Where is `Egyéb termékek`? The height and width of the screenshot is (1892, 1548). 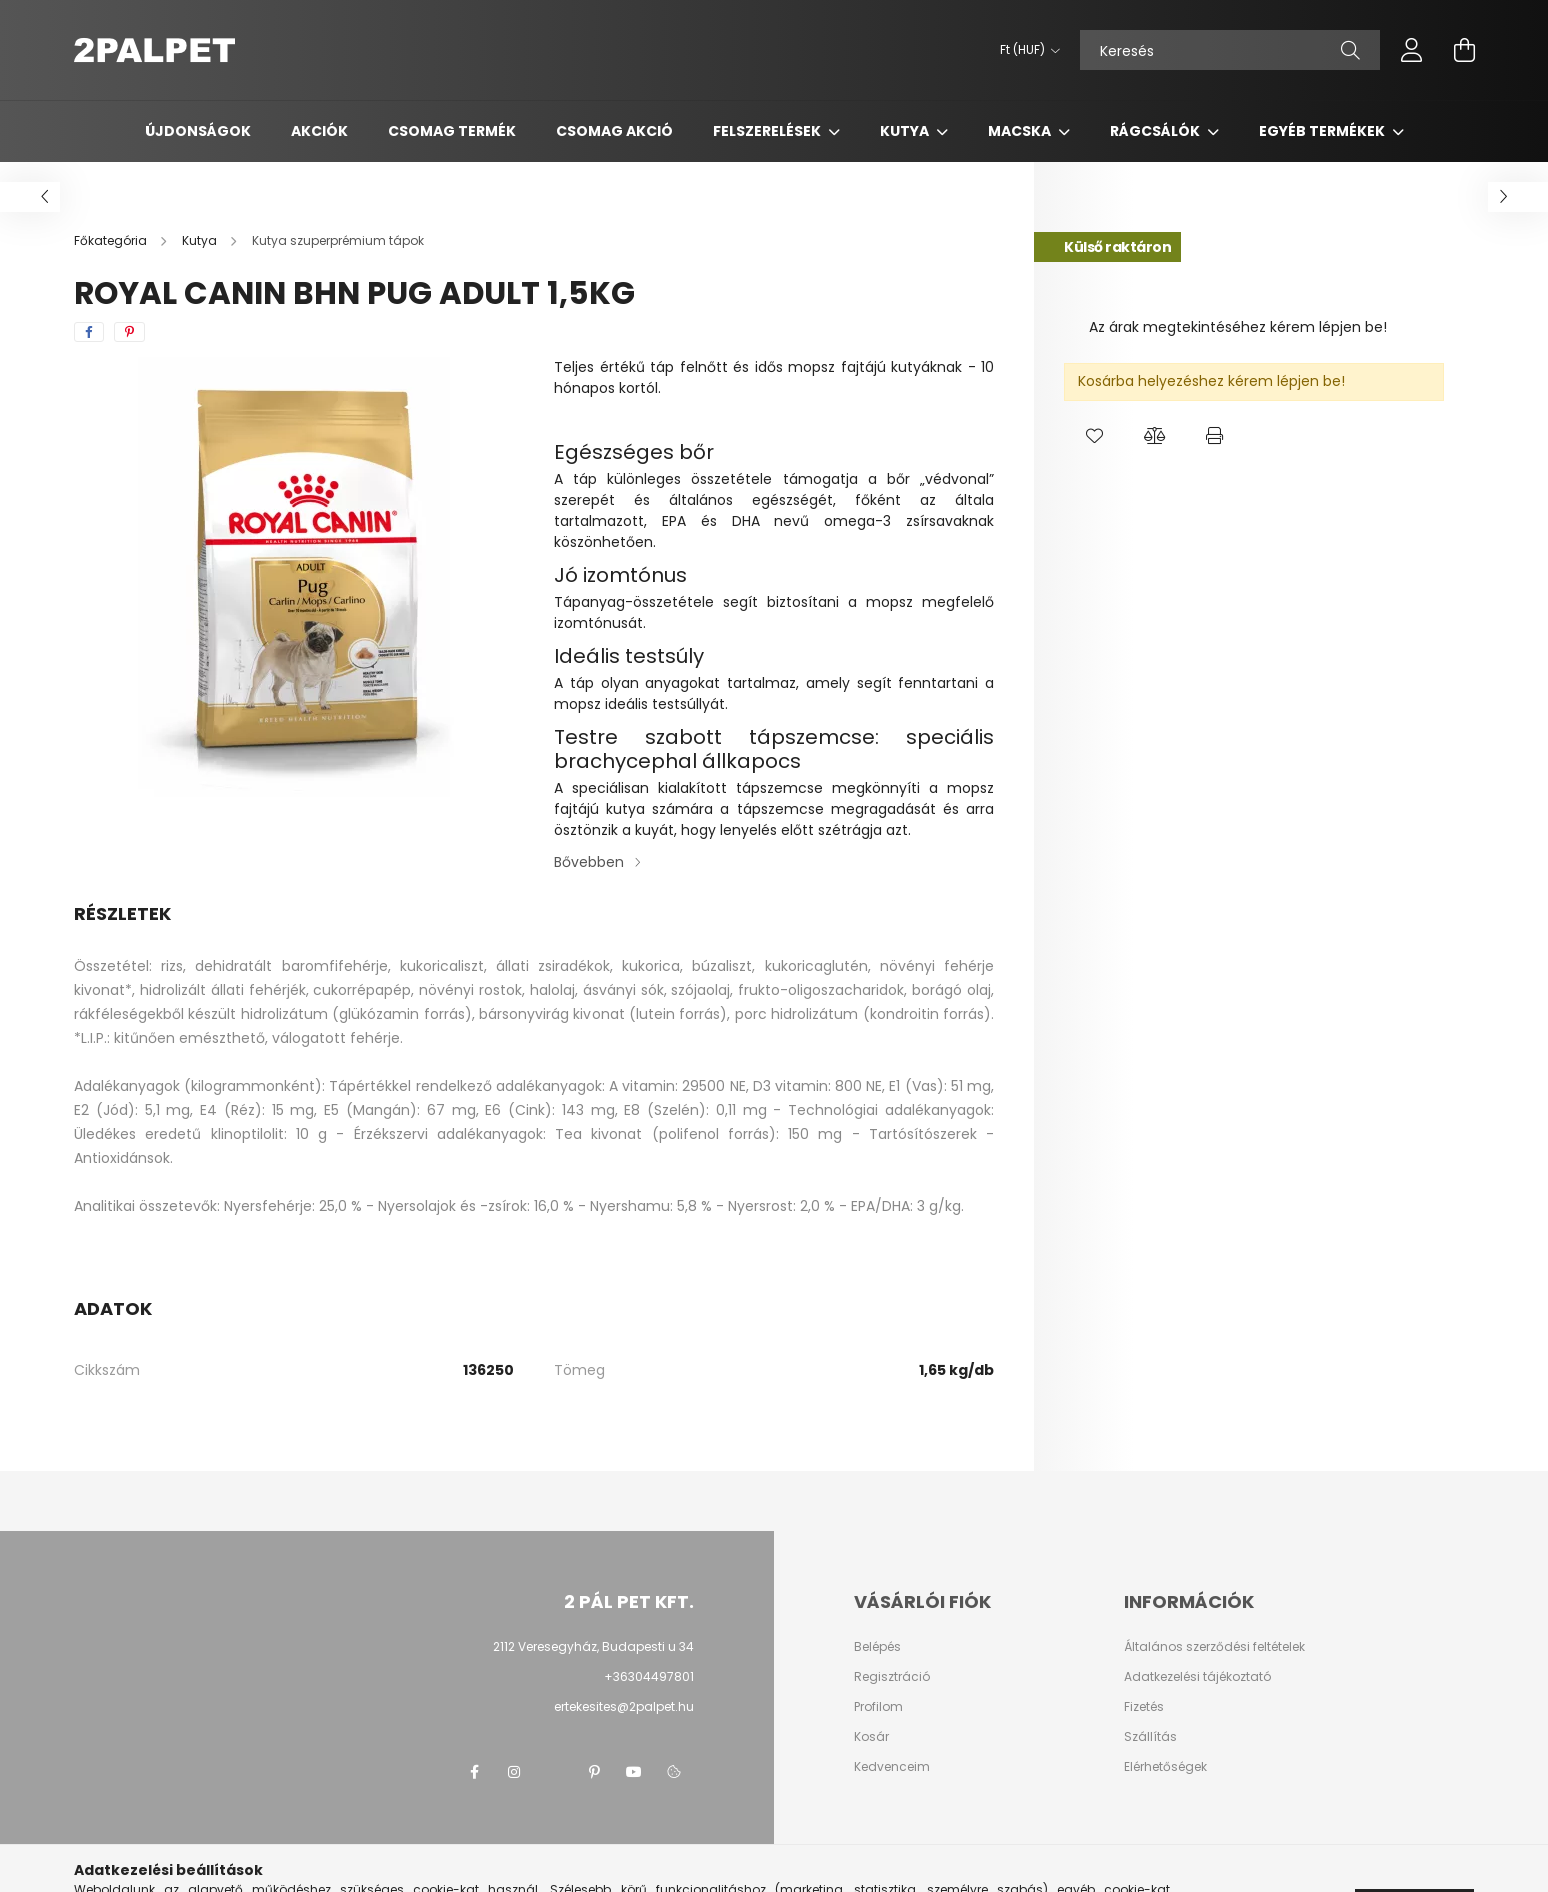
Egyéb termékek is located at coordinates (1323, 131).